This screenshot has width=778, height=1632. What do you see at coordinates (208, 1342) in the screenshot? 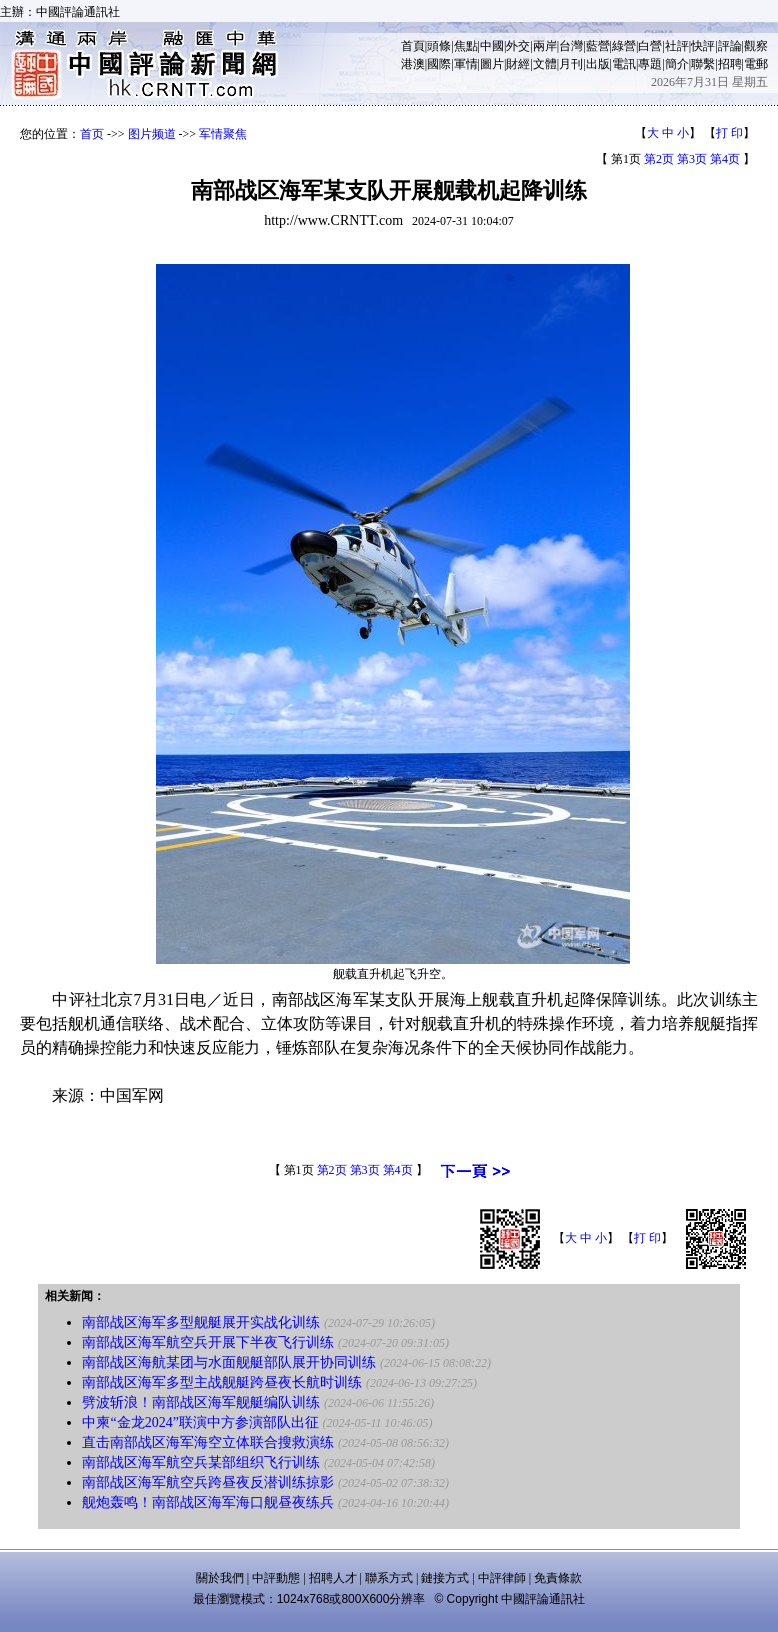
I see `南部战区海军航空兵开展下半夜飞行训练` at bounding box center [208, 1342].